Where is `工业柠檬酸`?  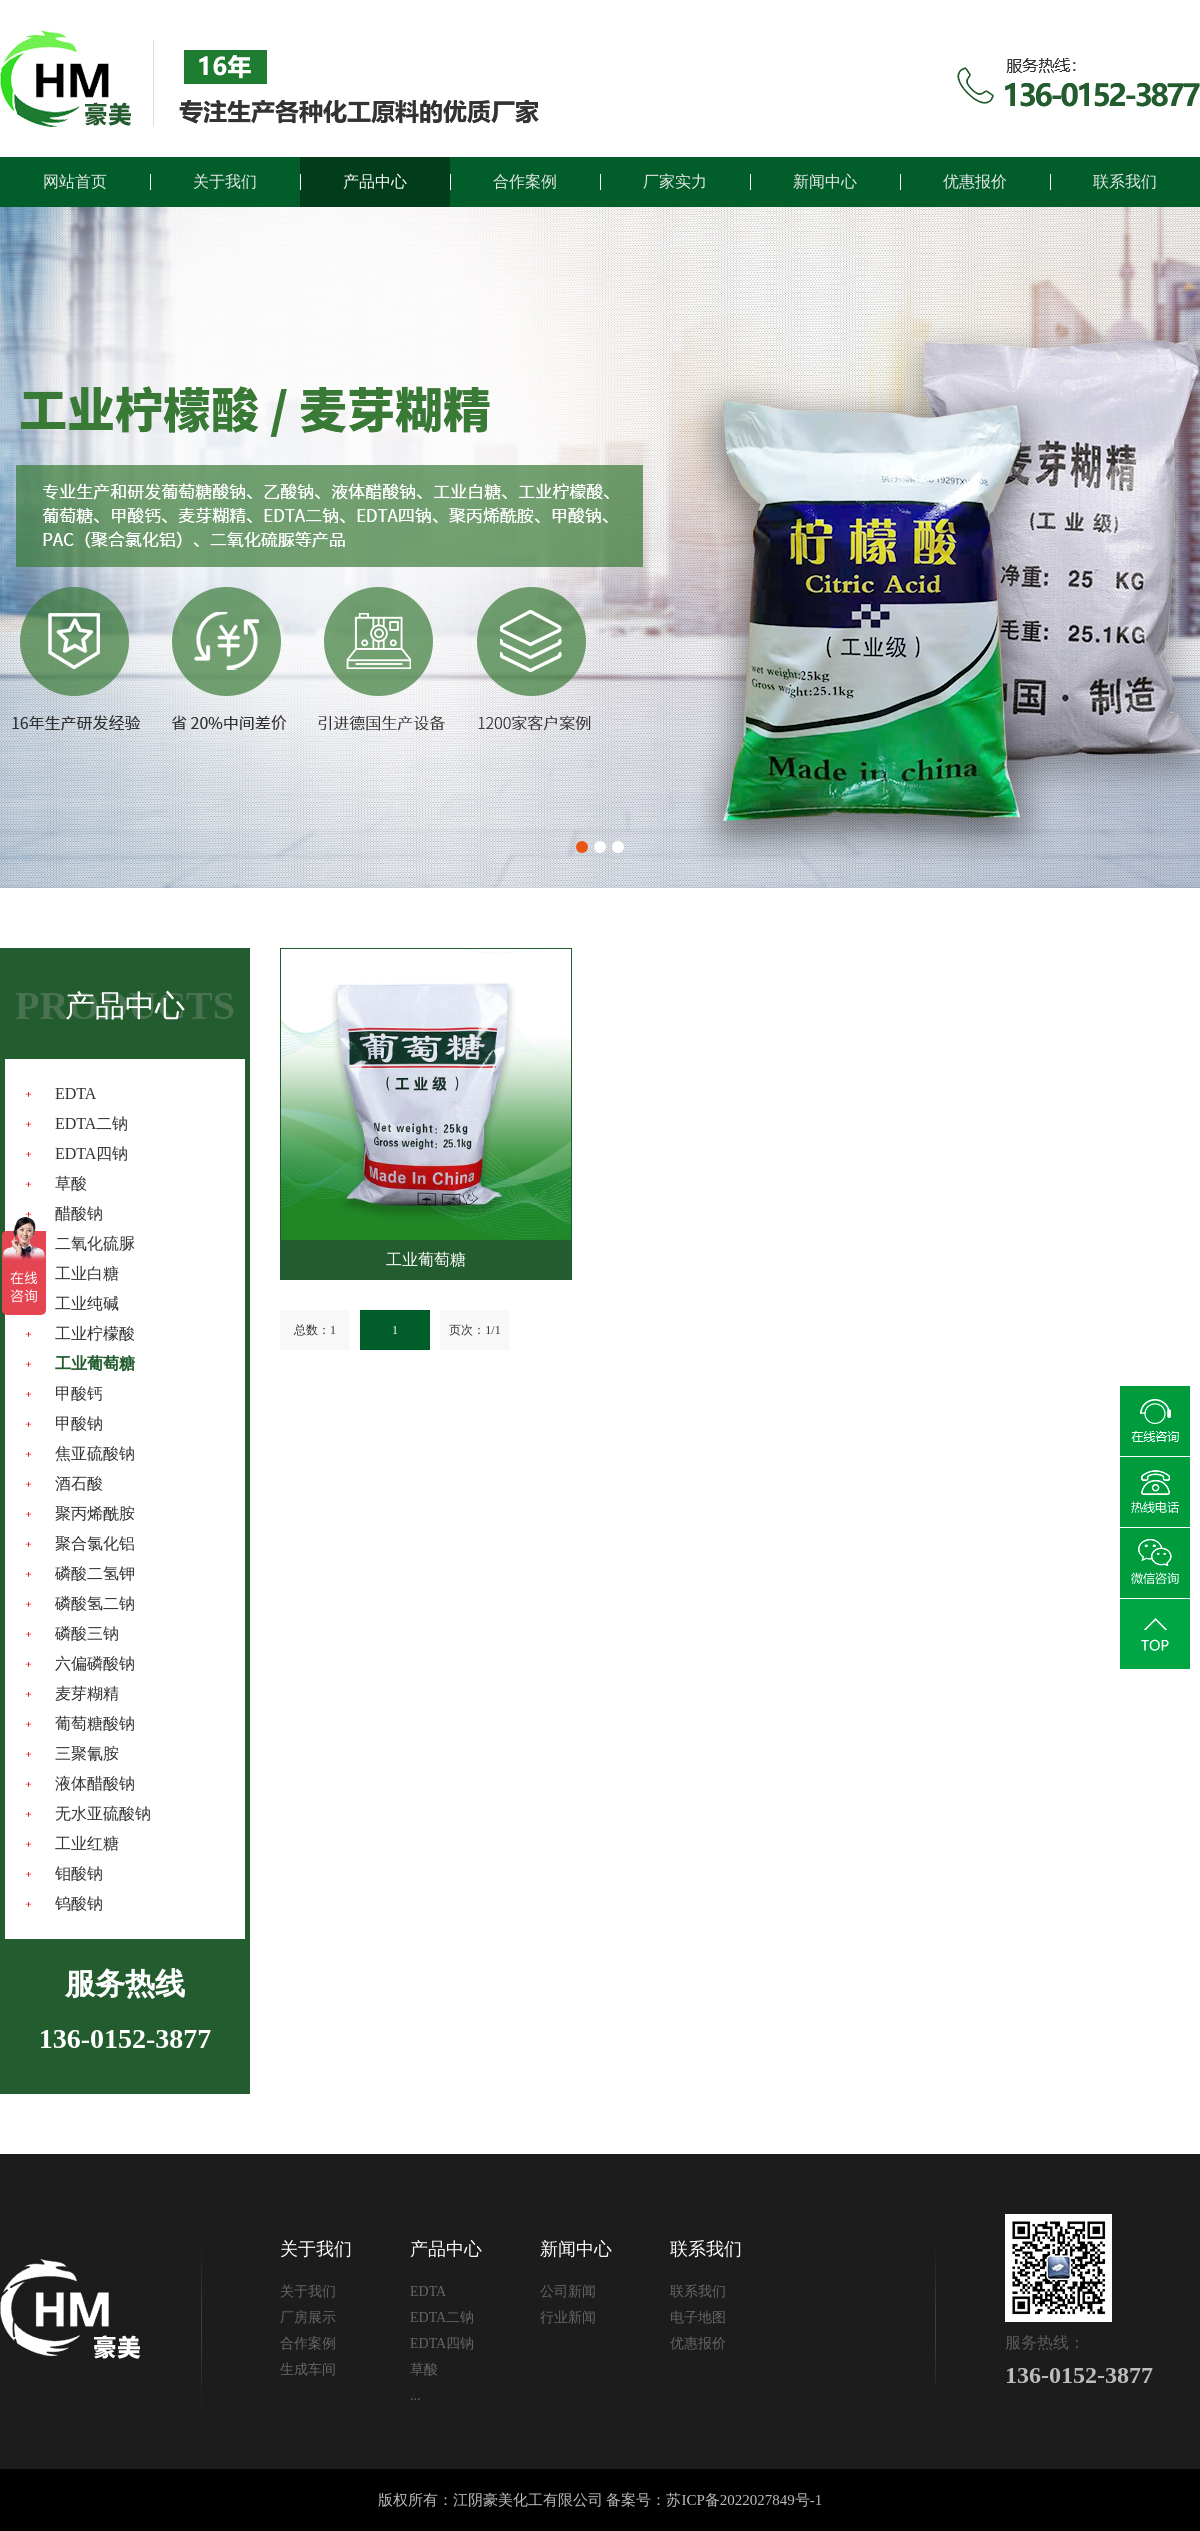
工业柠檬酸 is located at coordinates (95, 1333).